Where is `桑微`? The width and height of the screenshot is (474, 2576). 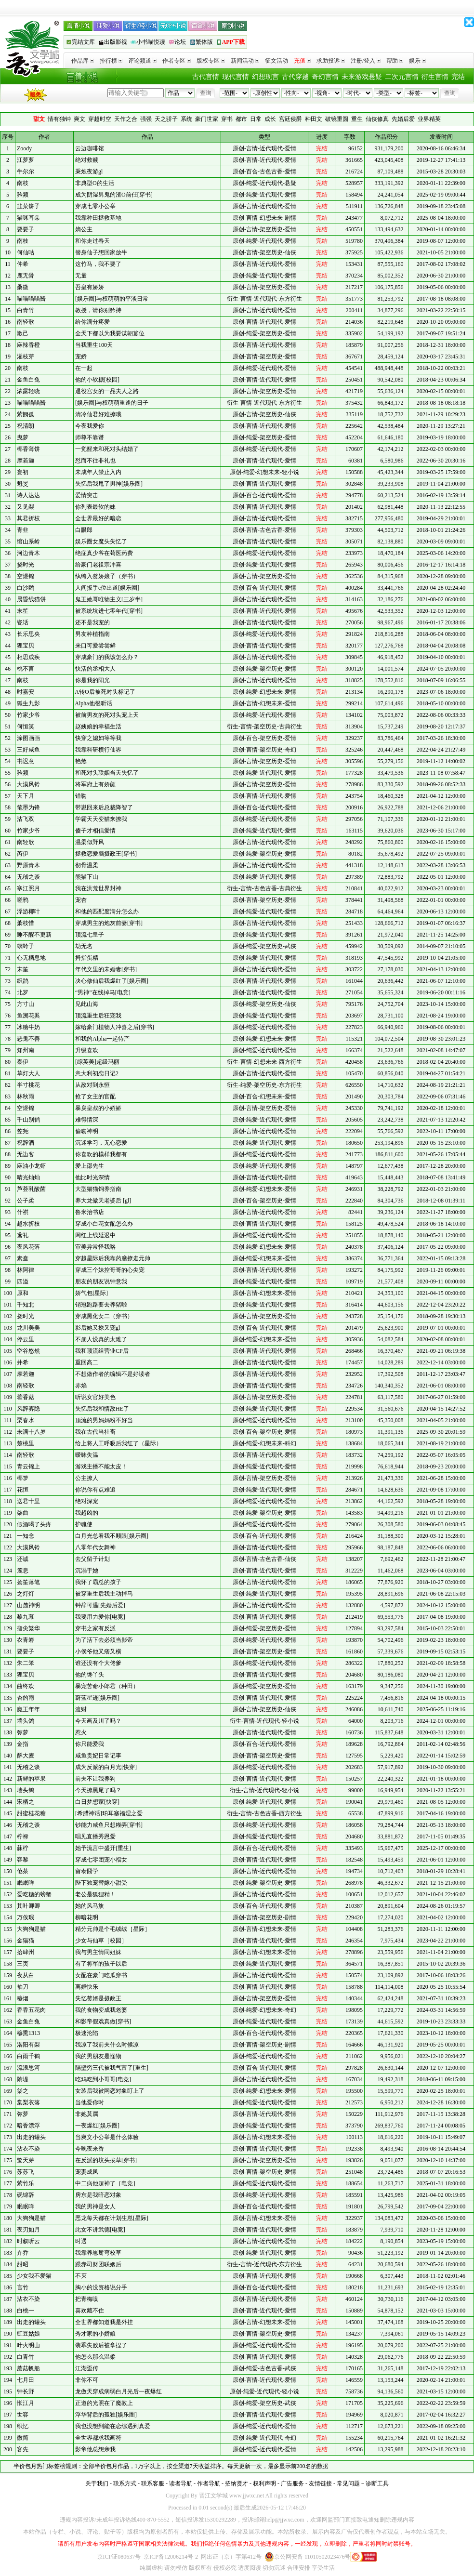
桑微 is located at coordinates (22, 287).